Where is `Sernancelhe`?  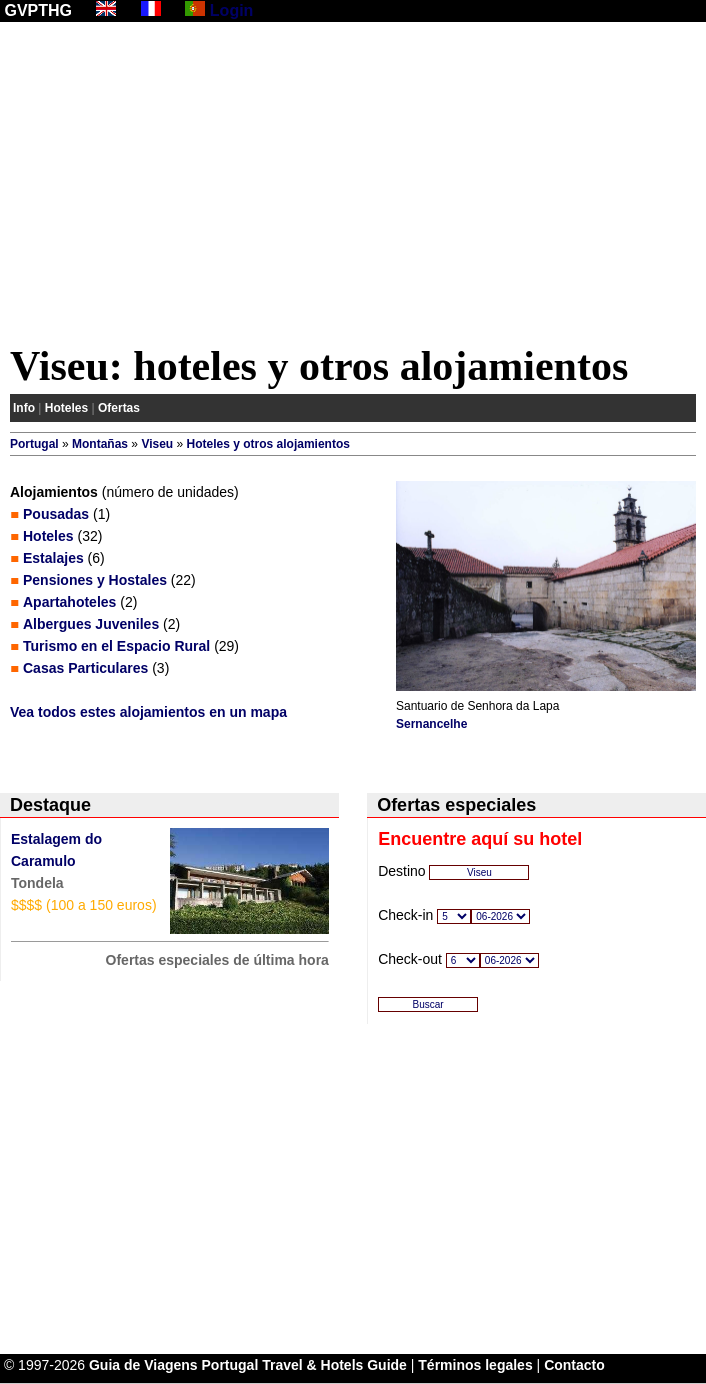
Sernancelhe is located at coordinates (431, 724).